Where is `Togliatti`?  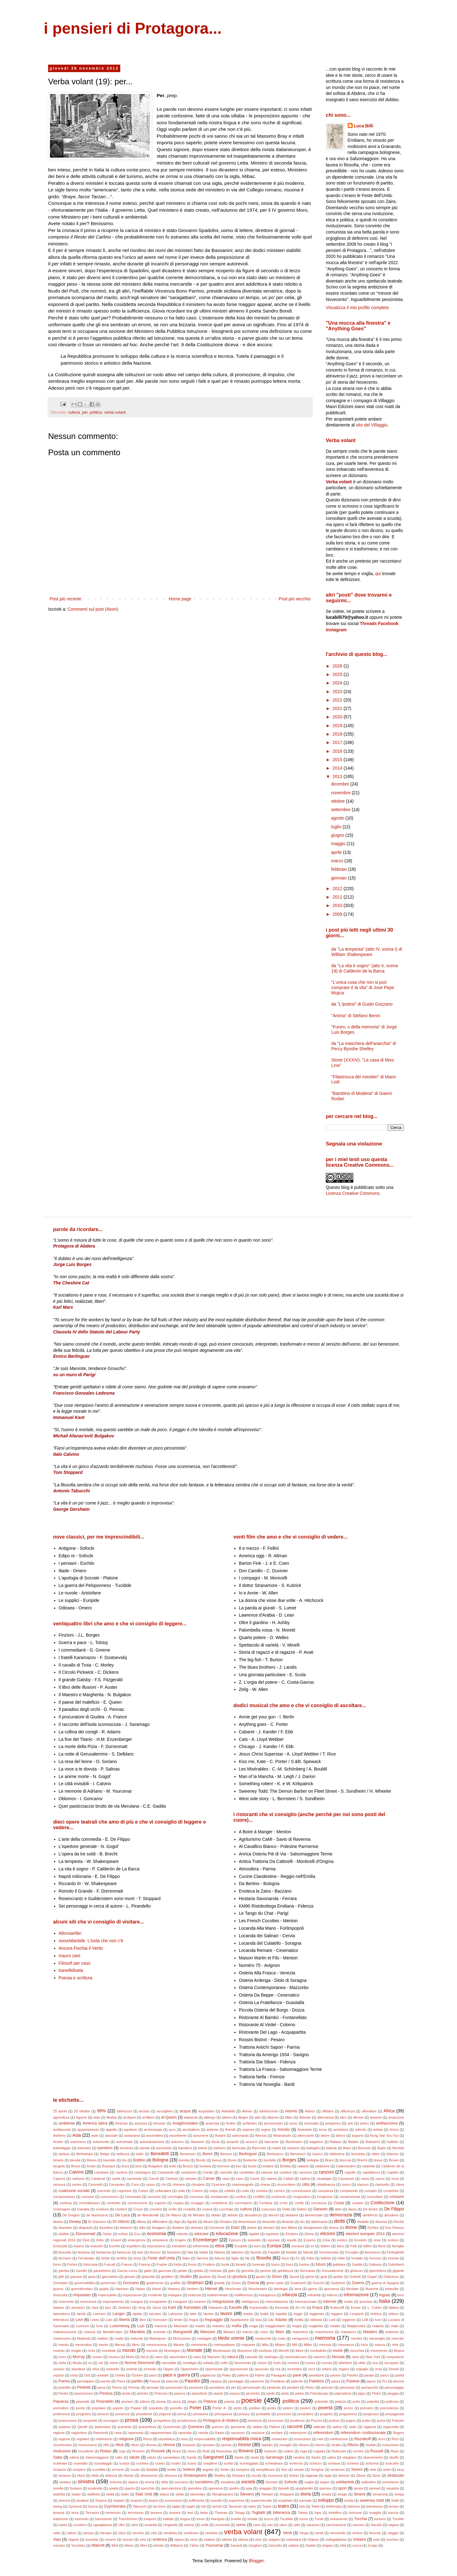 Togliatti is located at coordinates (258, 2512).